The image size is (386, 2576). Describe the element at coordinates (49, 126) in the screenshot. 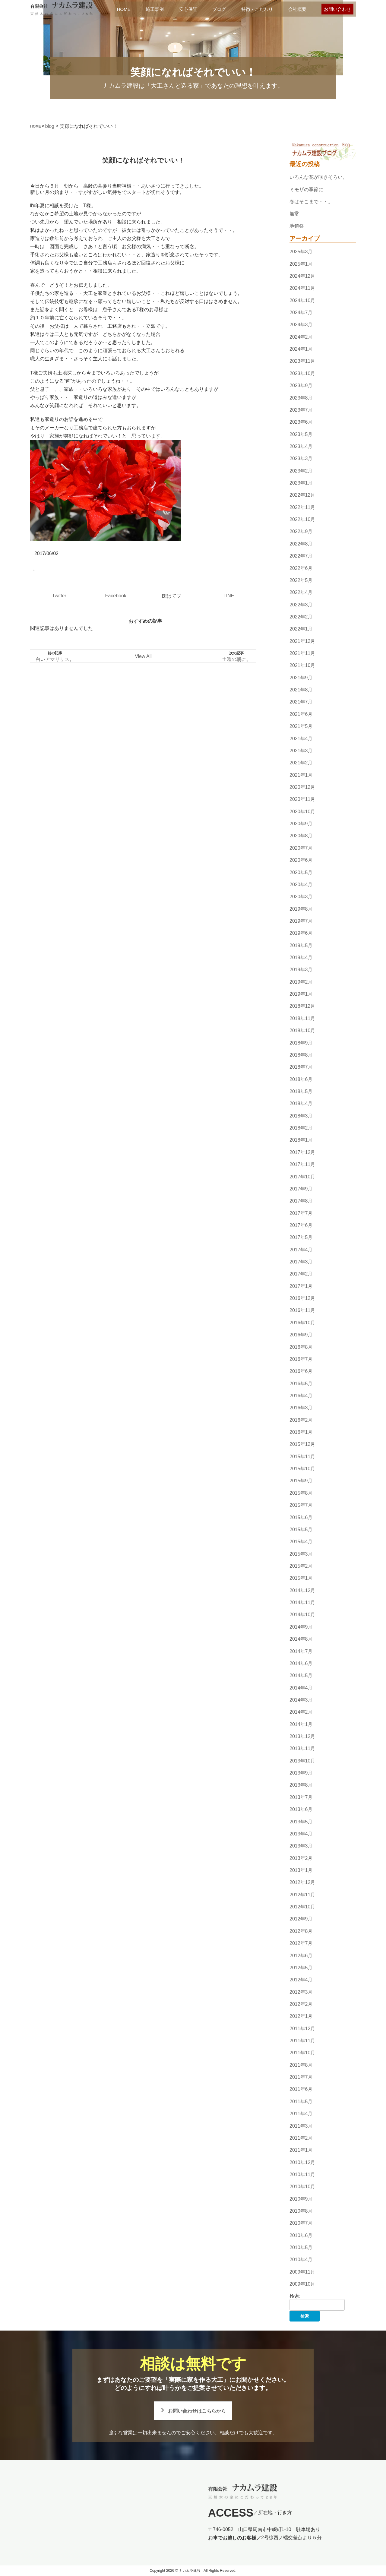

I see `blog` at that location.